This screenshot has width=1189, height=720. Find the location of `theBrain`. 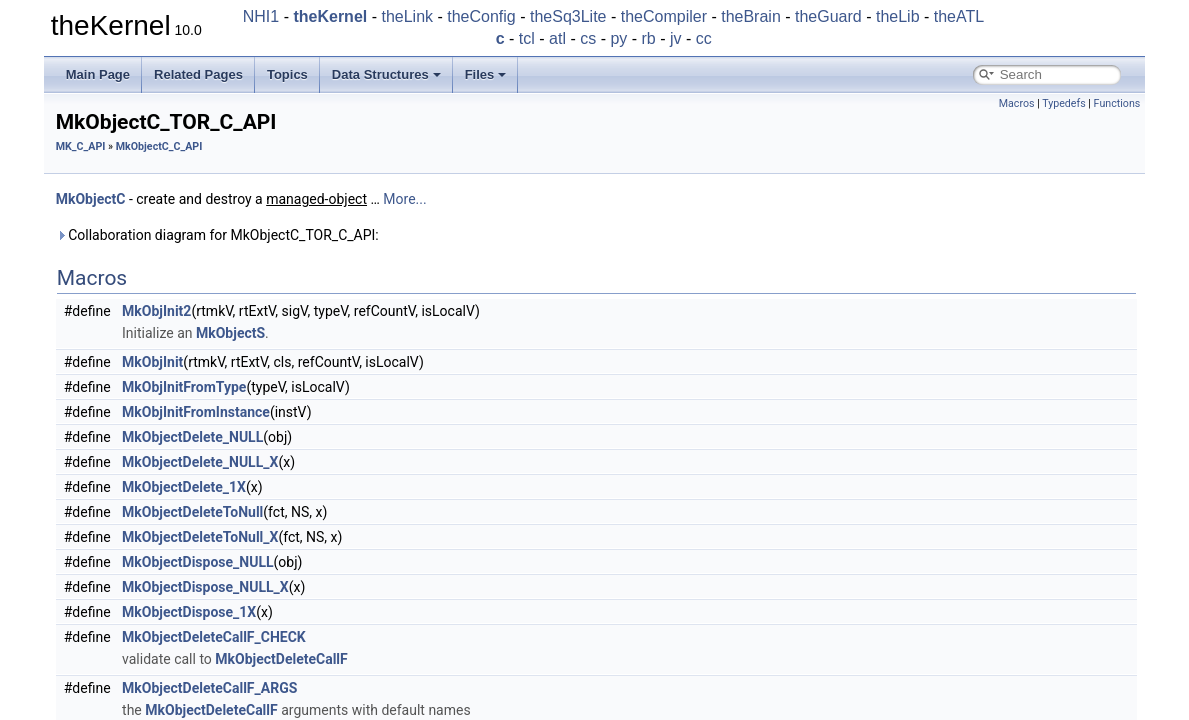

theBrain is located at coordinates (751, 16).